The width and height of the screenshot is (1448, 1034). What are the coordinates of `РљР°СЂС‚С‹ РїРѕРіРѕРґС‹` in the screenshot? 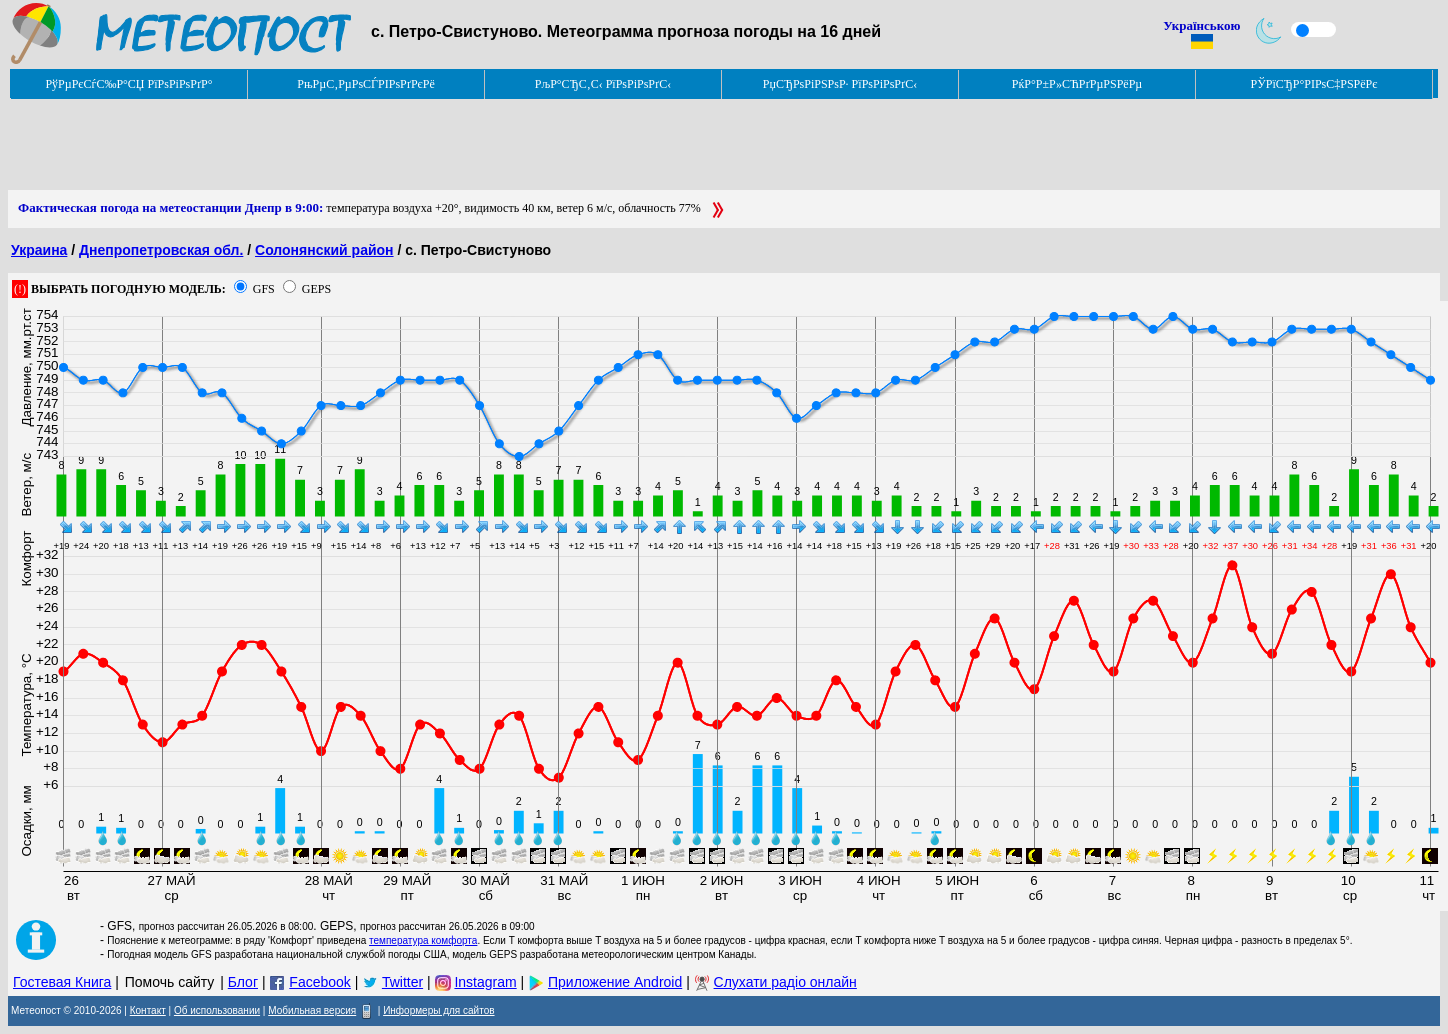 It's located at (603, 84).